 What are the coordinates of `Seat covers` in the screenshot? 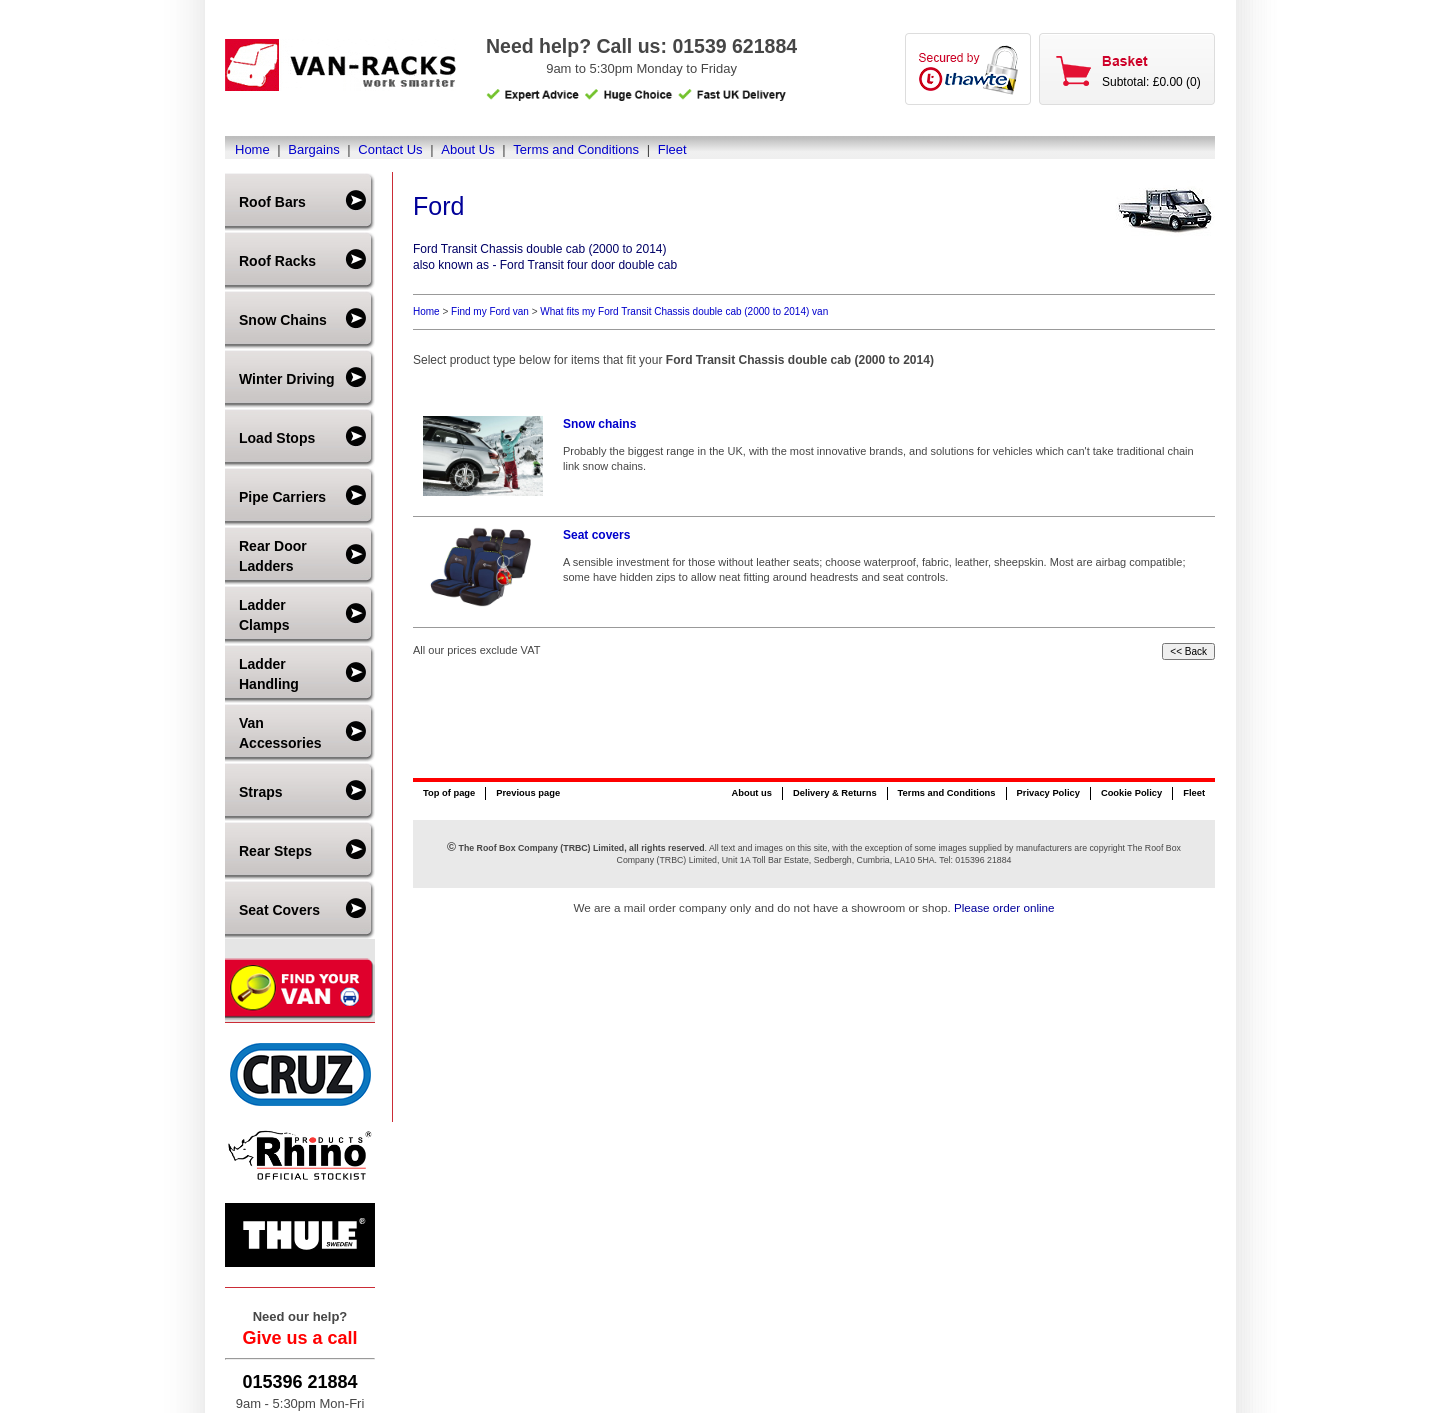 It's located at (596, 535).